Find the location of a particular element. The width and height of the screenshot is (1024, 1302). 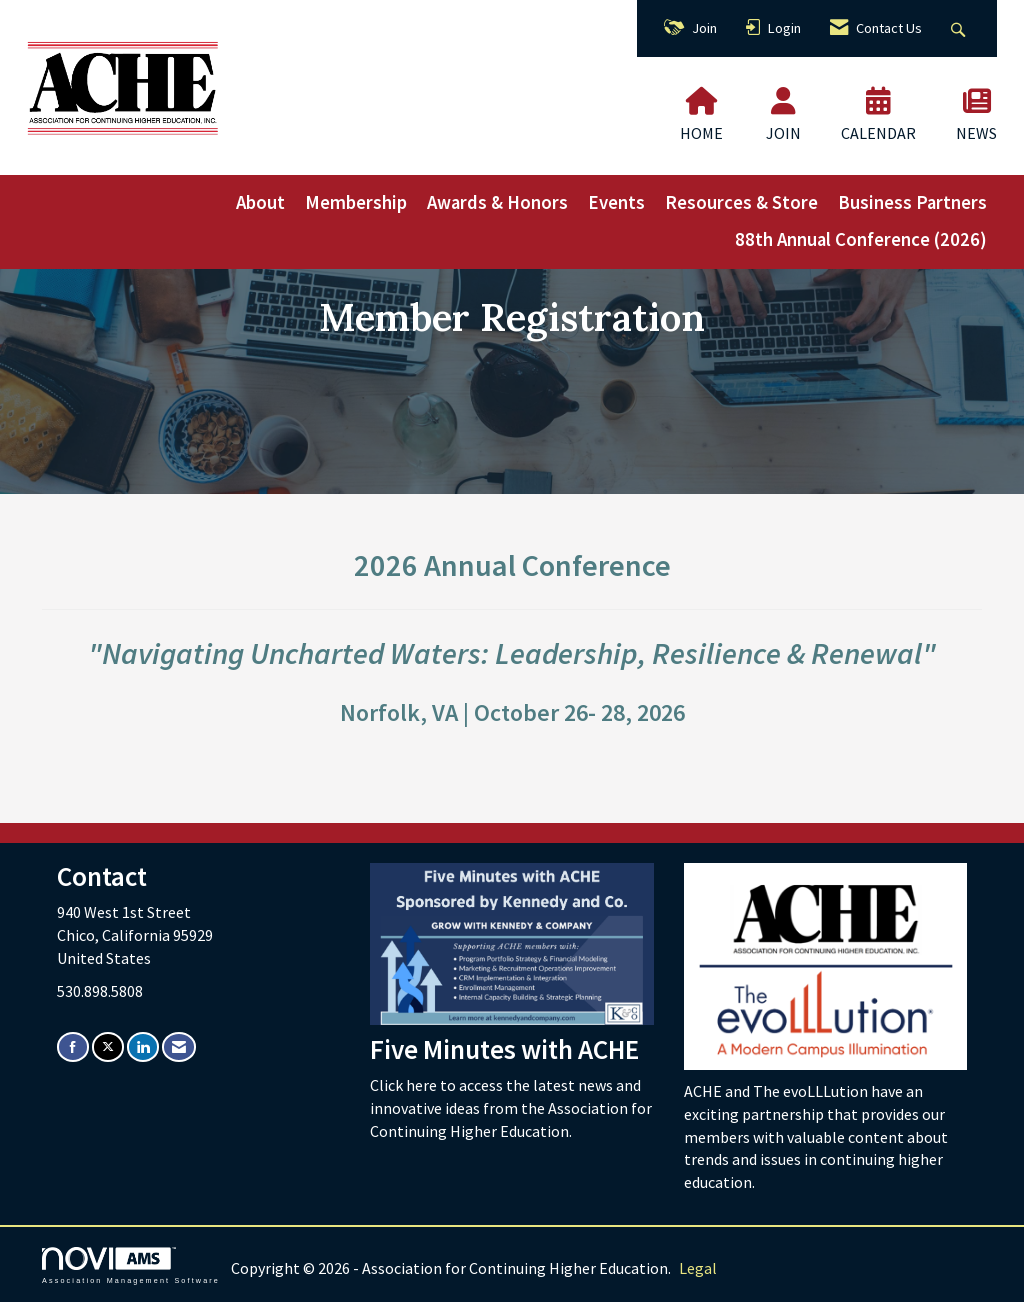

88th Annual Conference (2026) is located at coordinates (861, 239).